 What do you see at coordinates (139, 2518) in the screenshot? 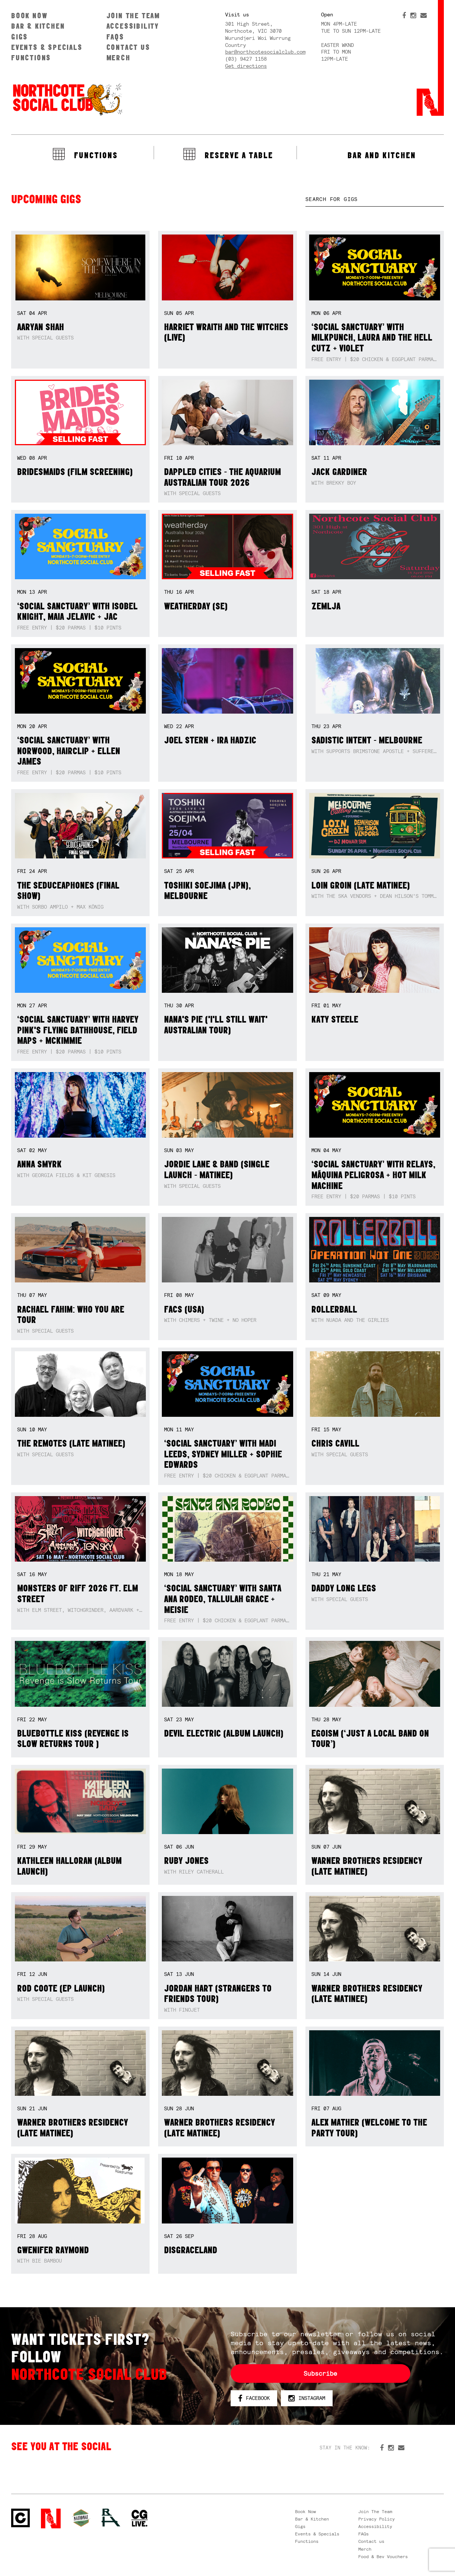
I see `CG Live` at bounding box center [139, 2518].